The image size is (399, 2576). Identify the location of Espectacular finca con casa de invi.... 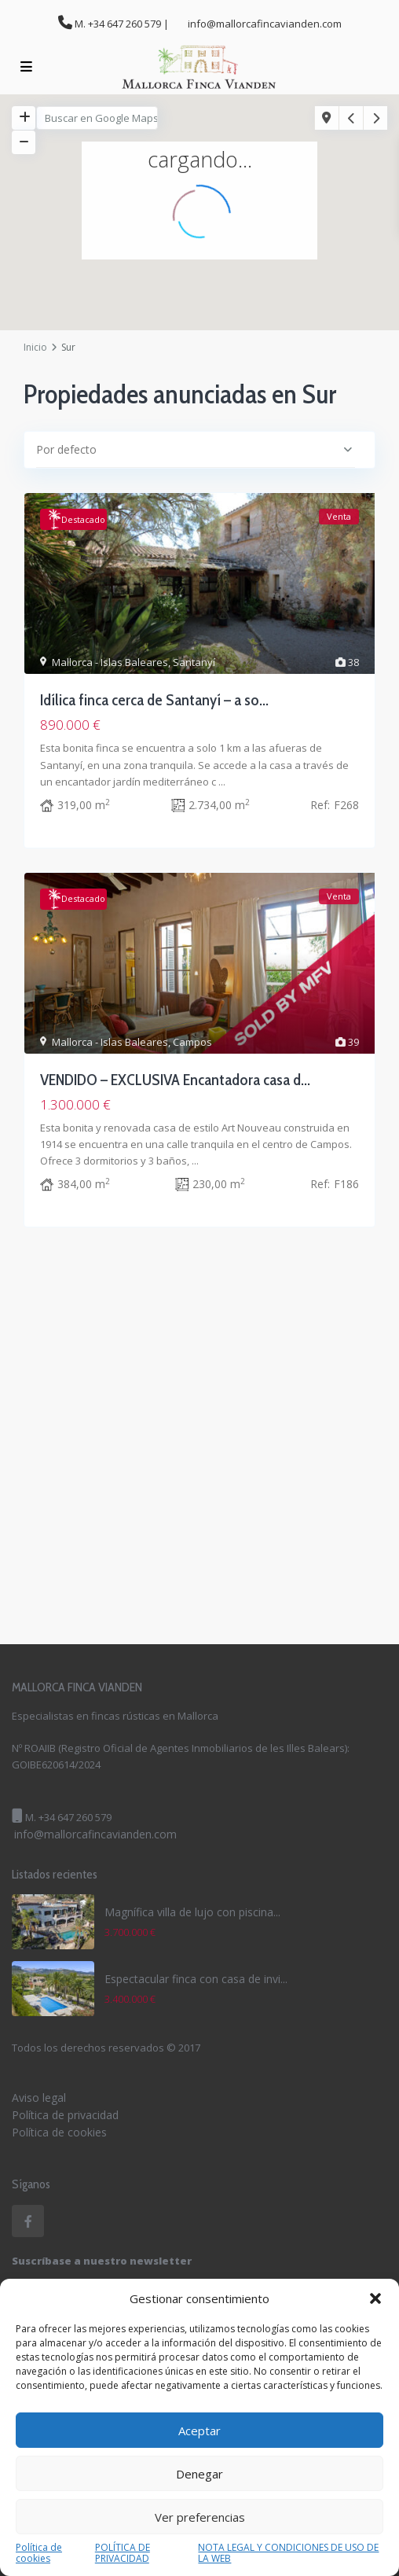
(195, 1978).